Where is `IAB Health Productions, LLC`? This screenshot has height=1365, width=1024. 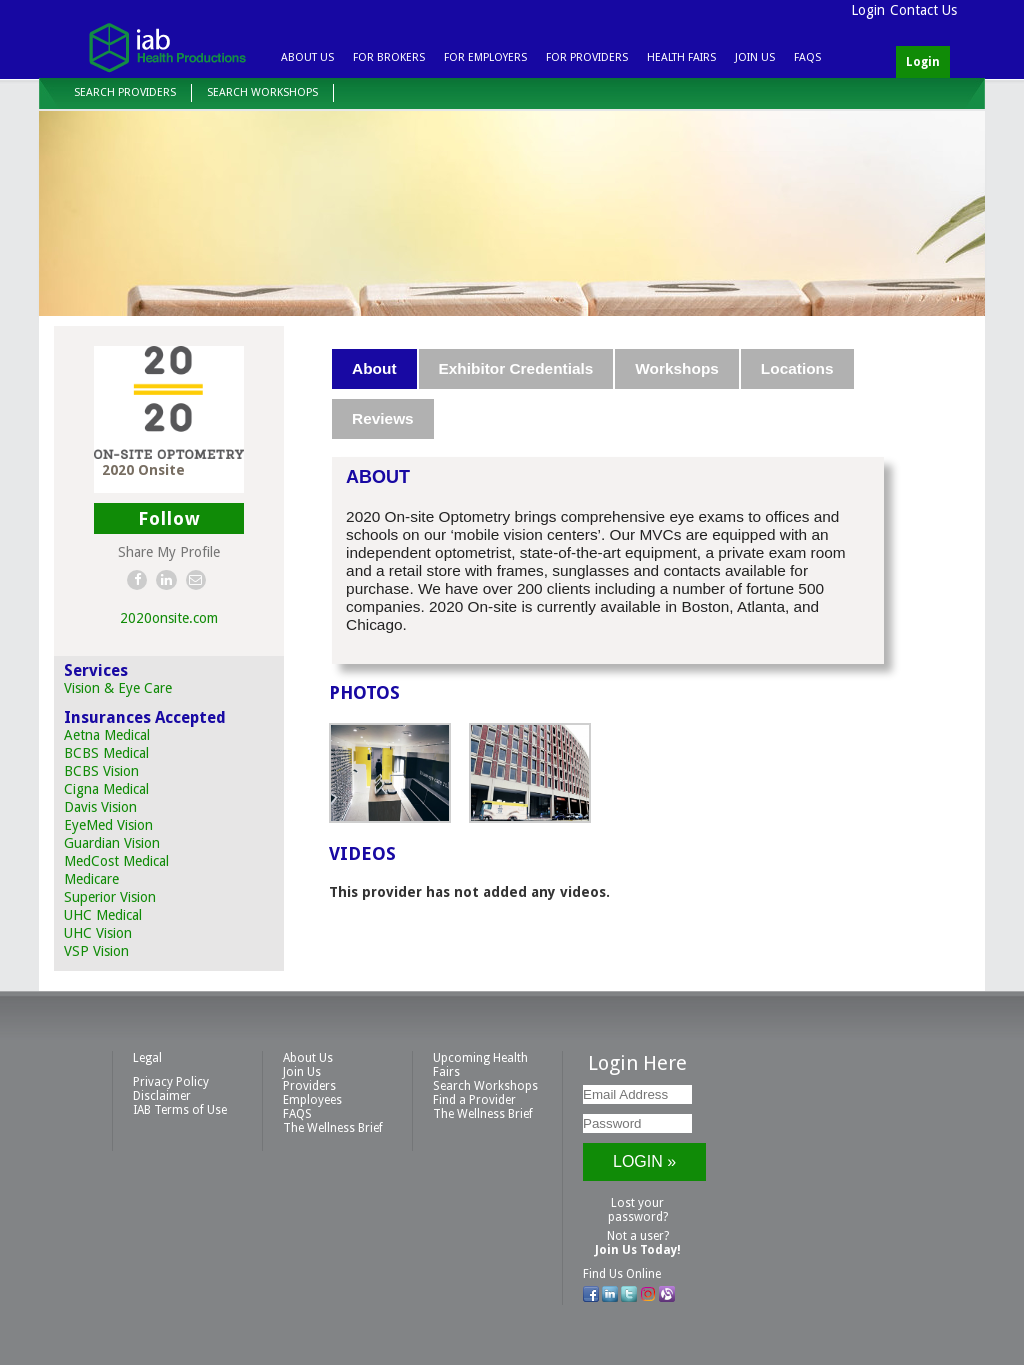 IAB Health Productions, LLC is located at coordinates (167, 46).